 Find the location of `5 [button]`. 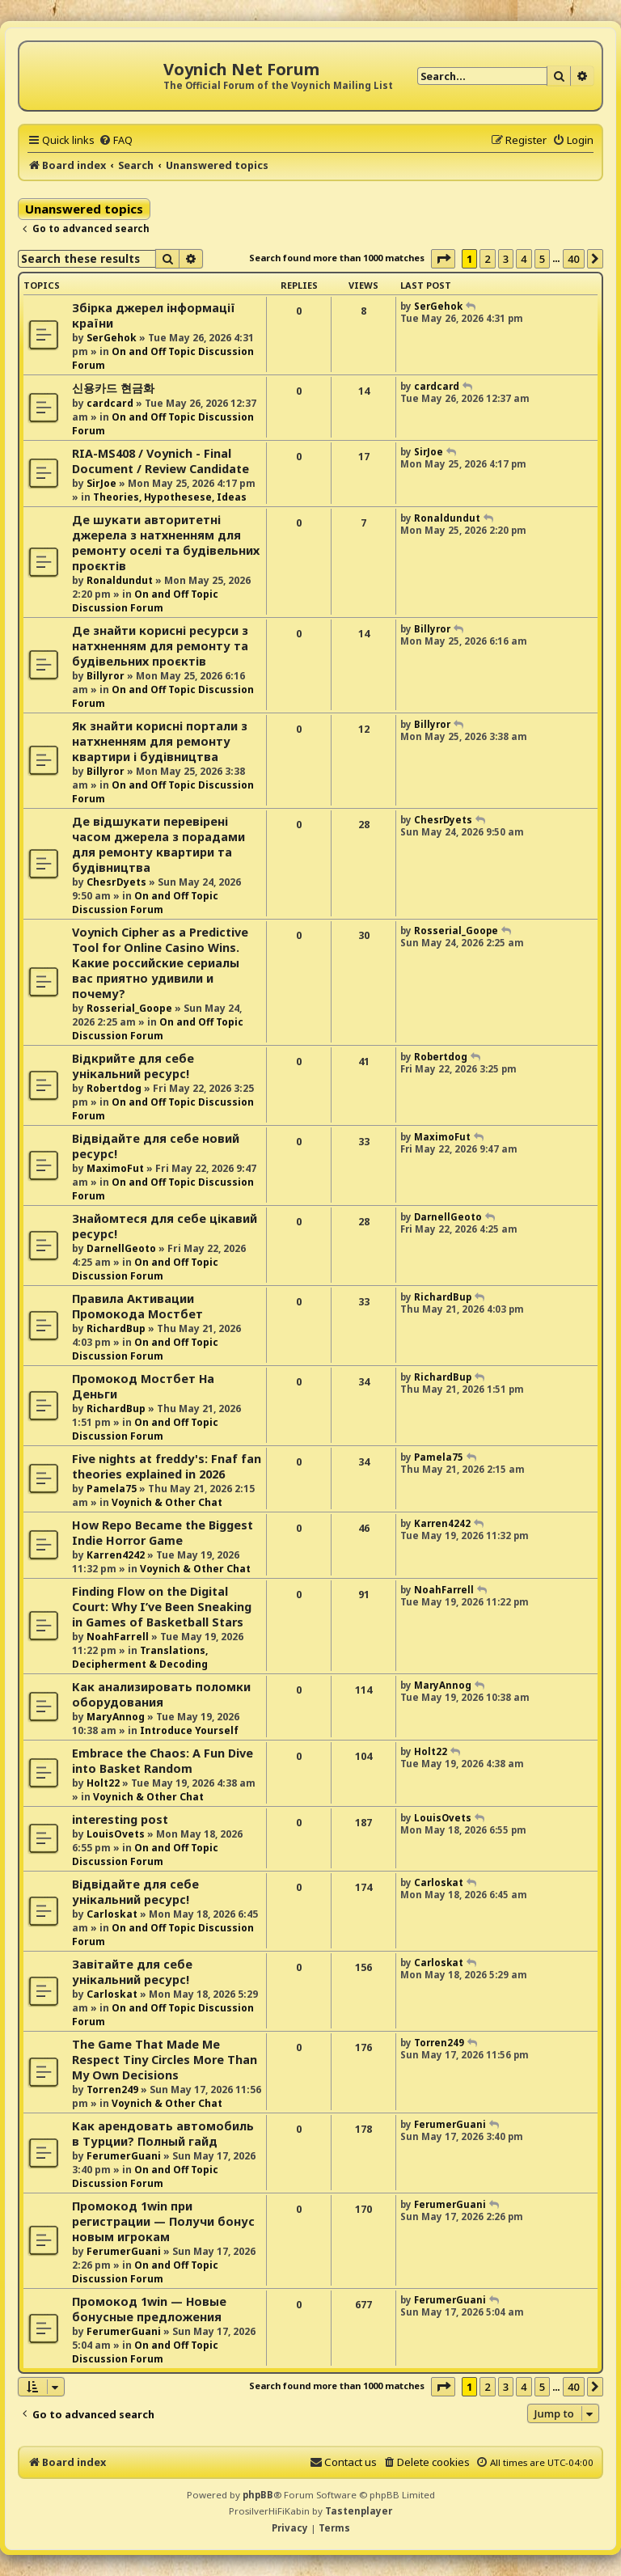

5 [button] is located at coordinates (542, 259).